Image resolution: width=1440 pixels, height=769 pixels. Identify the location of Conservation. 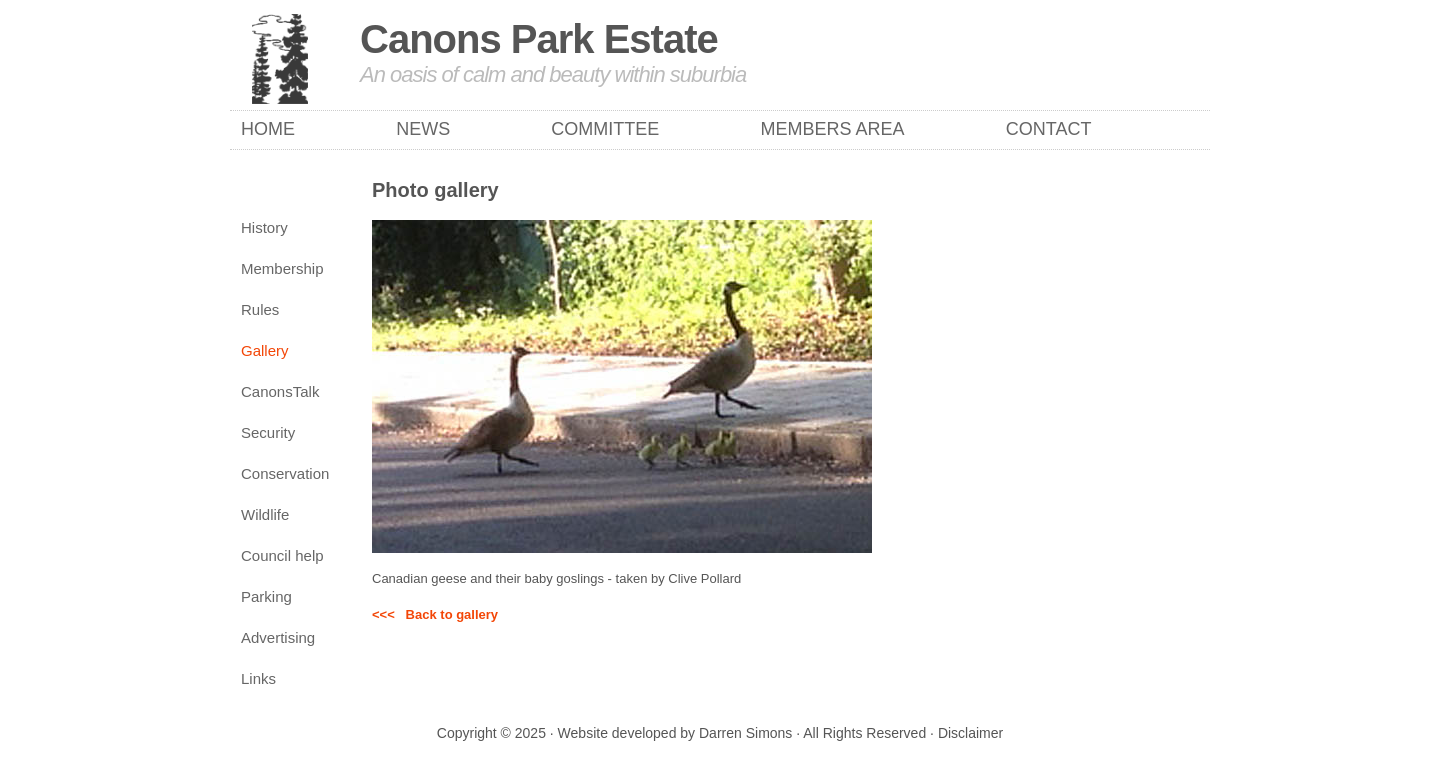
(285, 473).